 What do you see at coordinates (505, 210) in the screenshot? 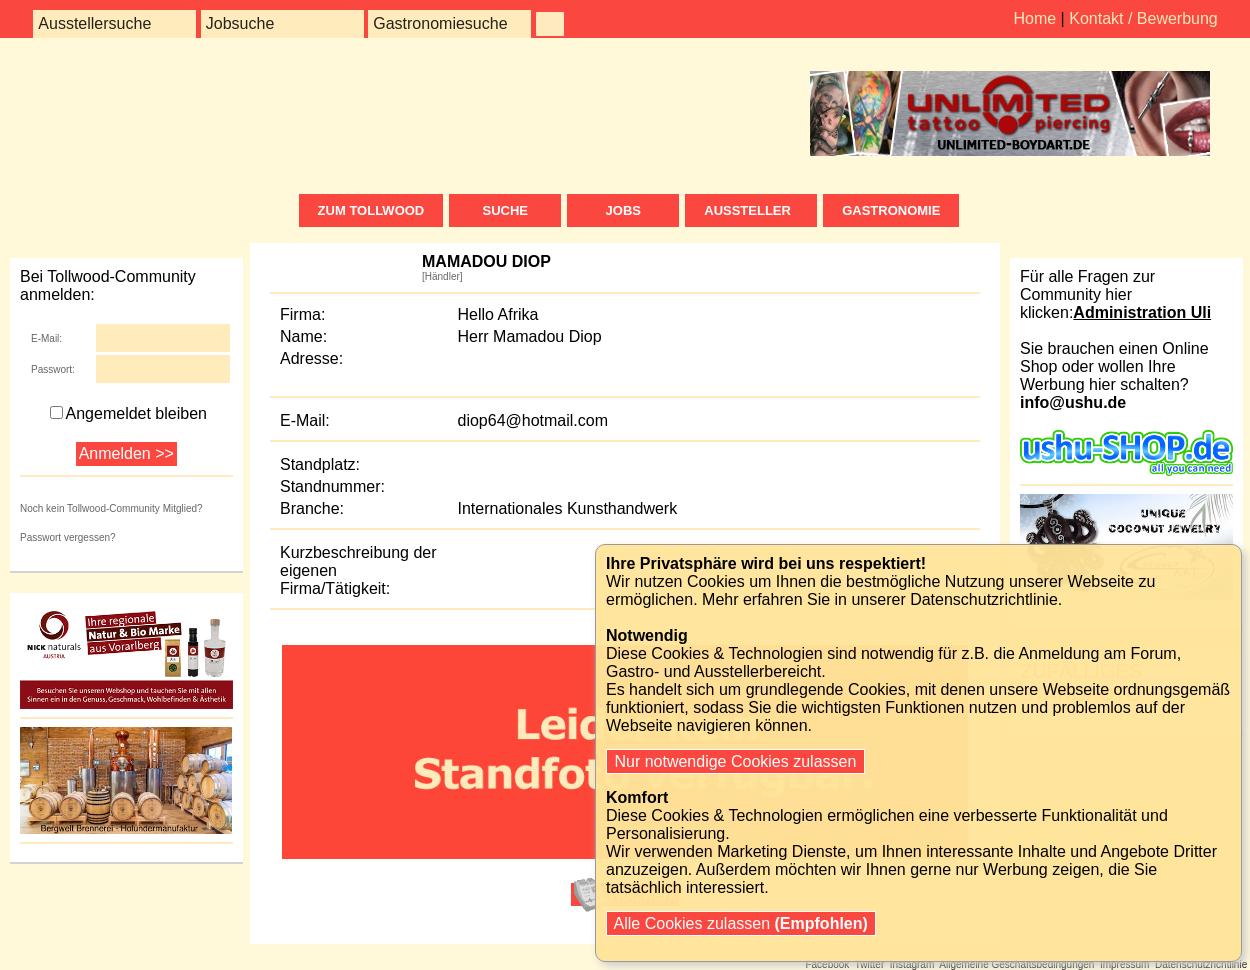
I see `Suche` at bounding box center [505, 210].